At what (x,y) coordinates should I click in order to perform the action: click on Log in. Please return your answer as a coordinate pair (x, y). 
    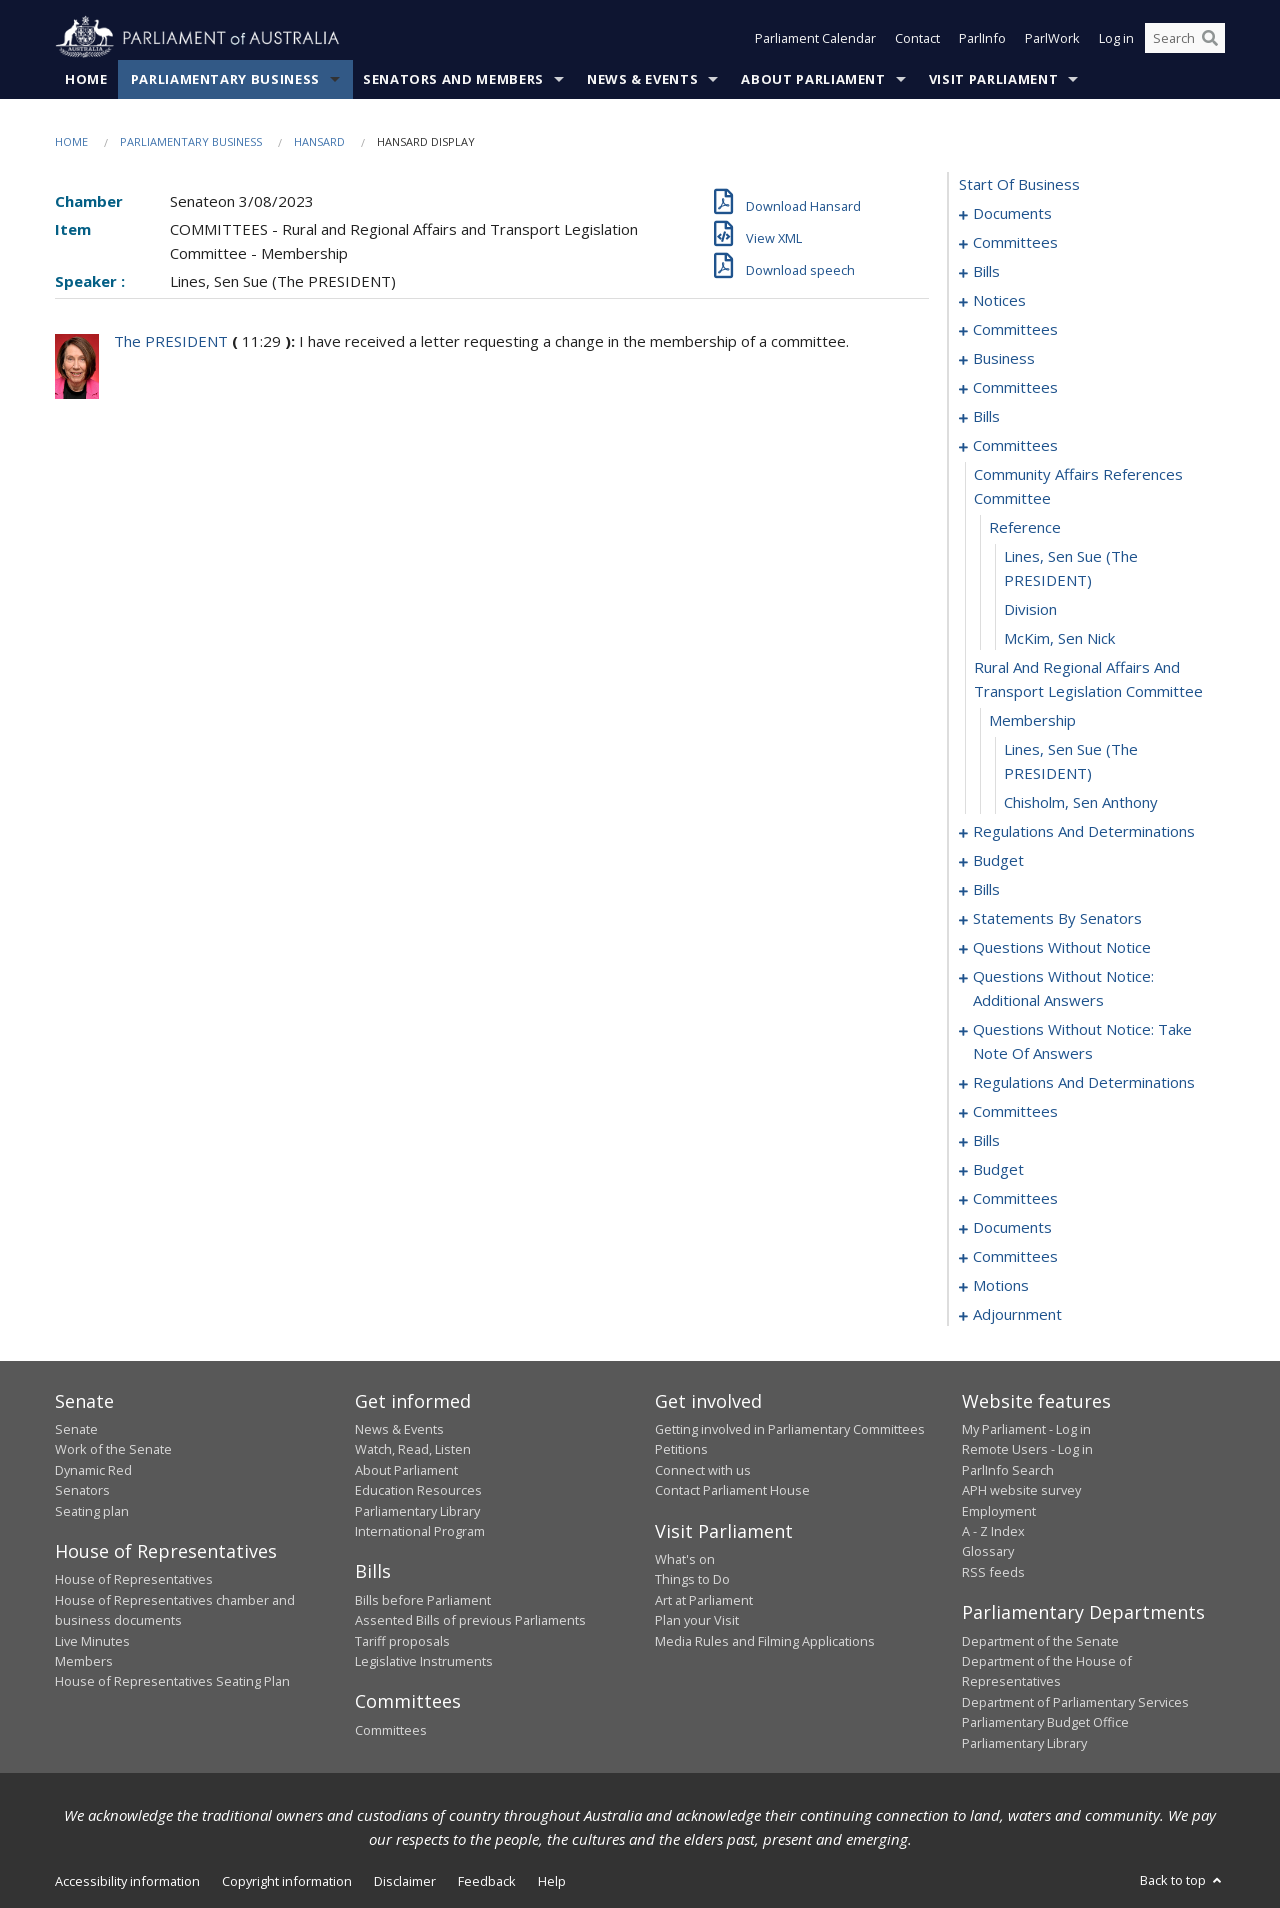
    Looking at the image, I should click on (1116, 38).